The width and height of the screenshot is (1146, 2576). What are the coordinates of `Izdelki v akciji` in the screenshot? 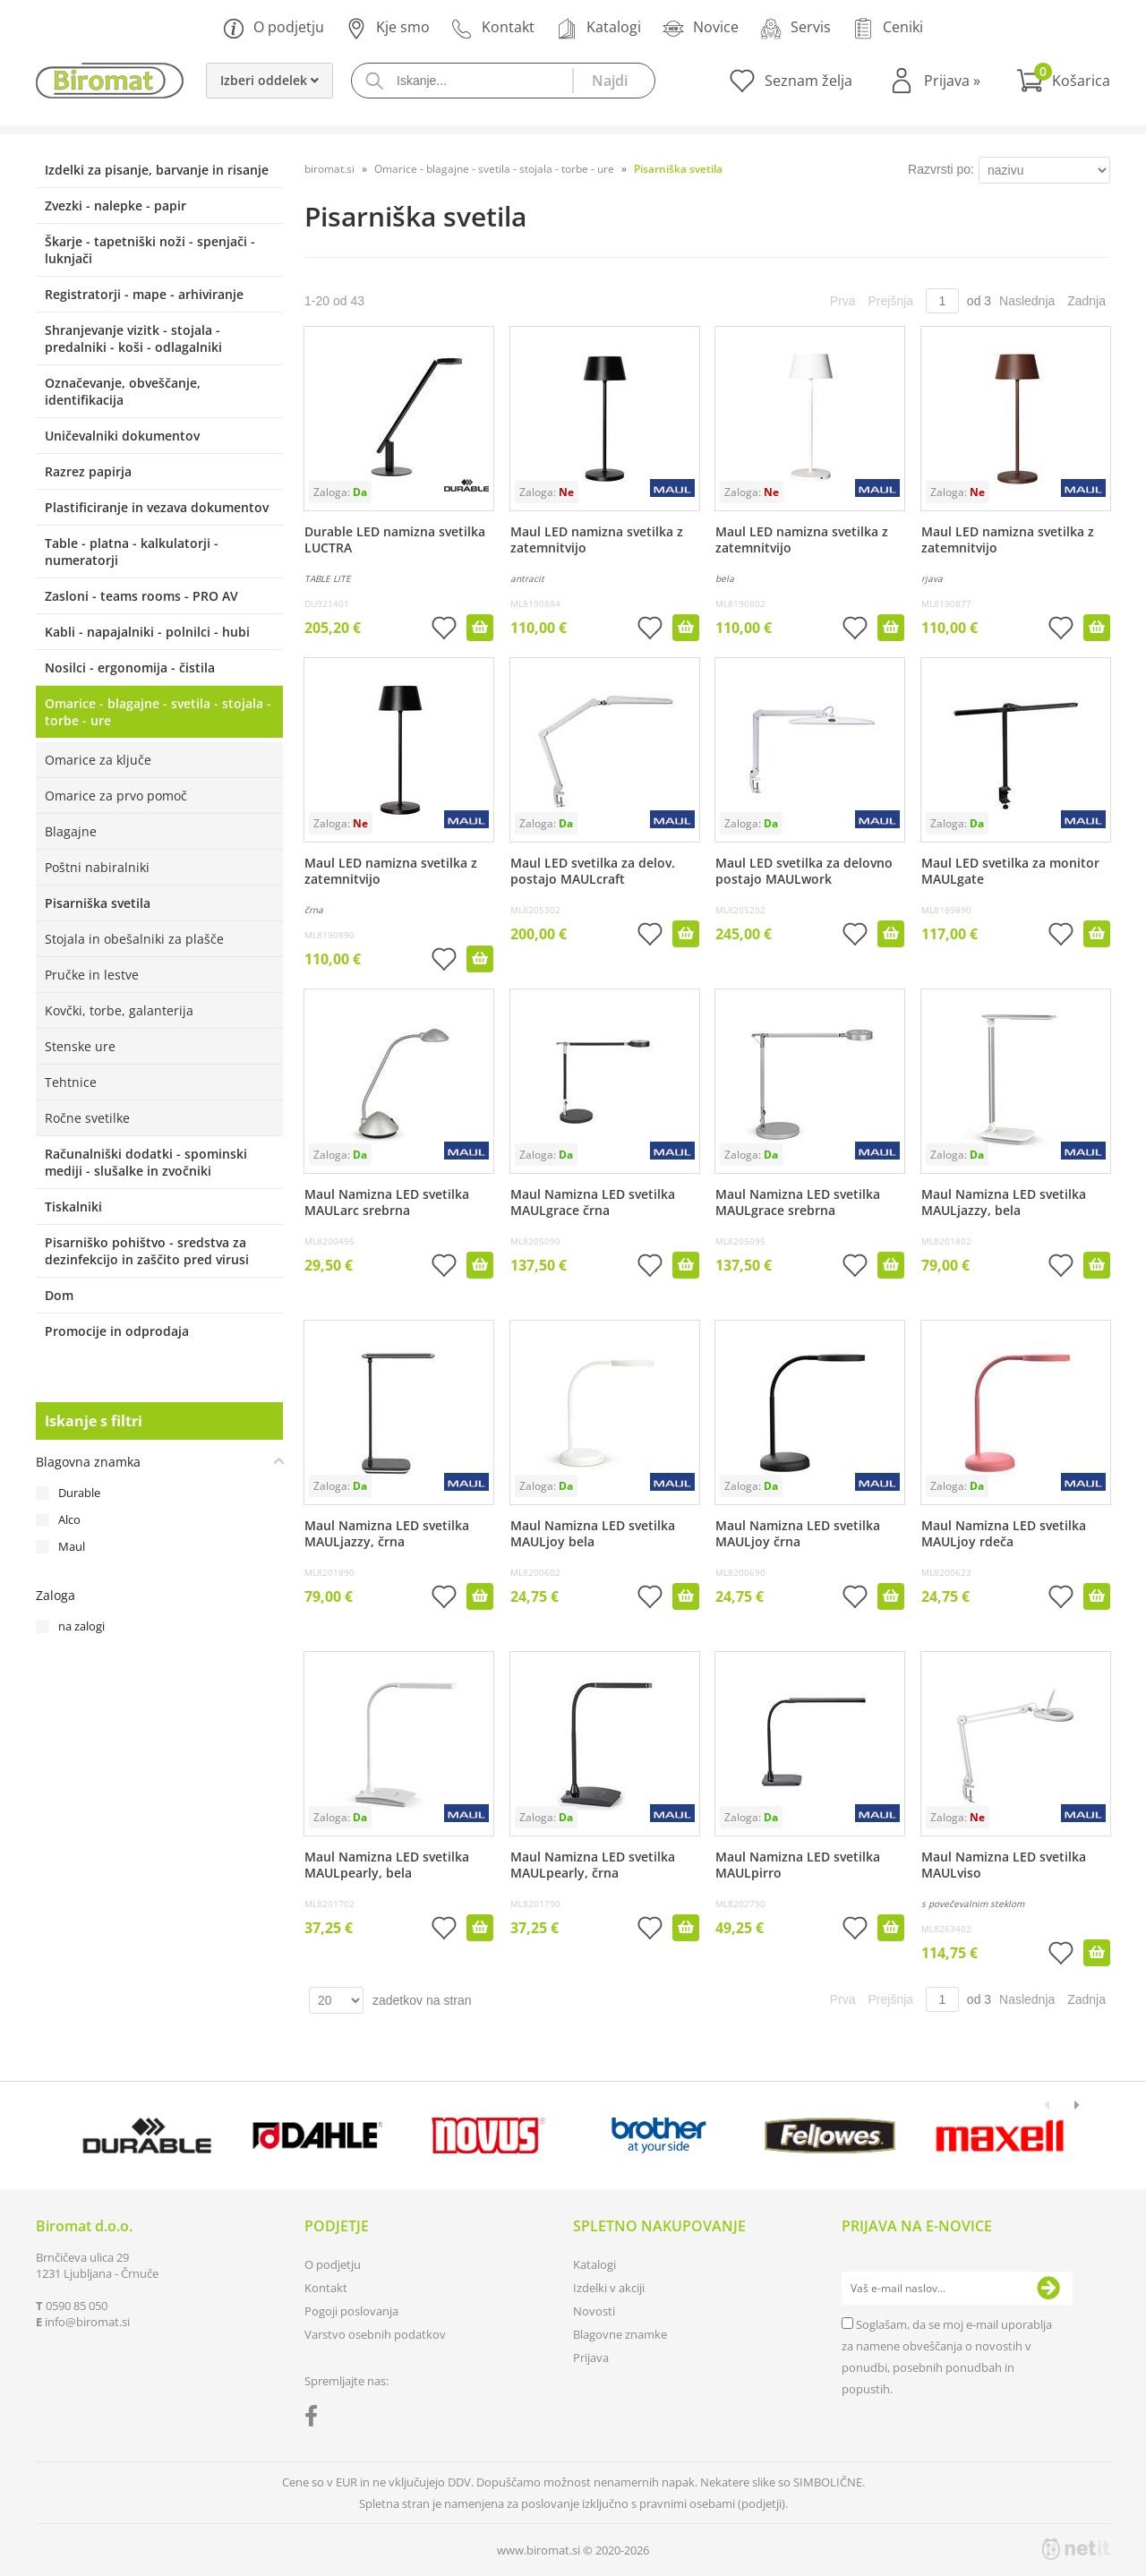 It's located at (609, 2288).